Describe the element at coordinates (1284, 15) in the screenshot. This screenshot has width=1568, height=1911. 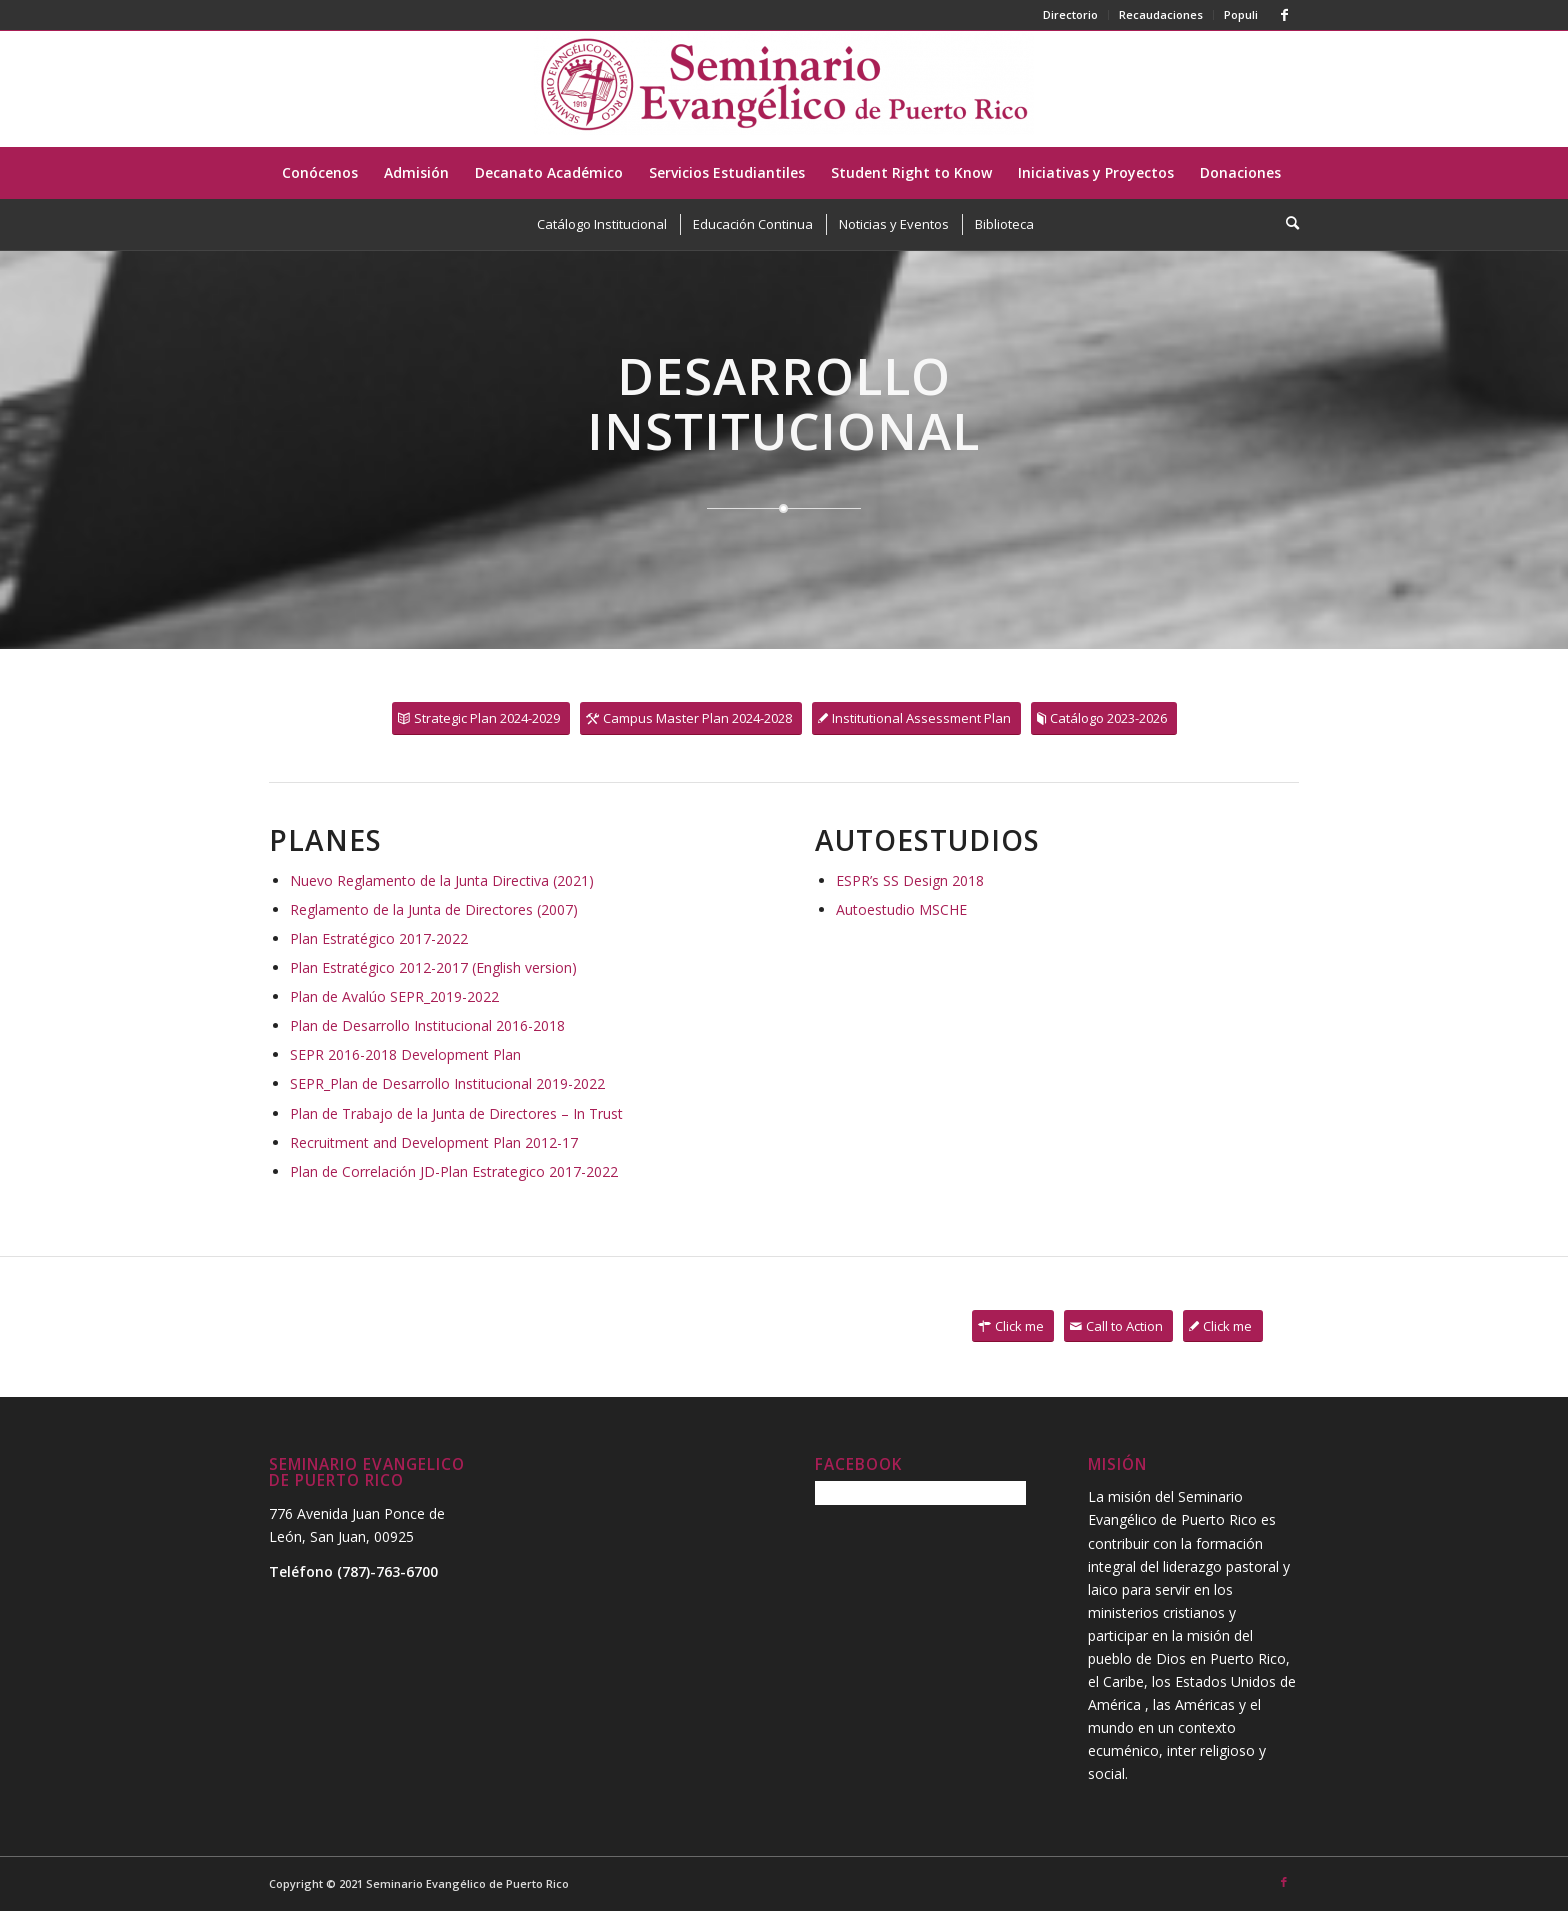
I see `[Link to Facebook]` at that location.